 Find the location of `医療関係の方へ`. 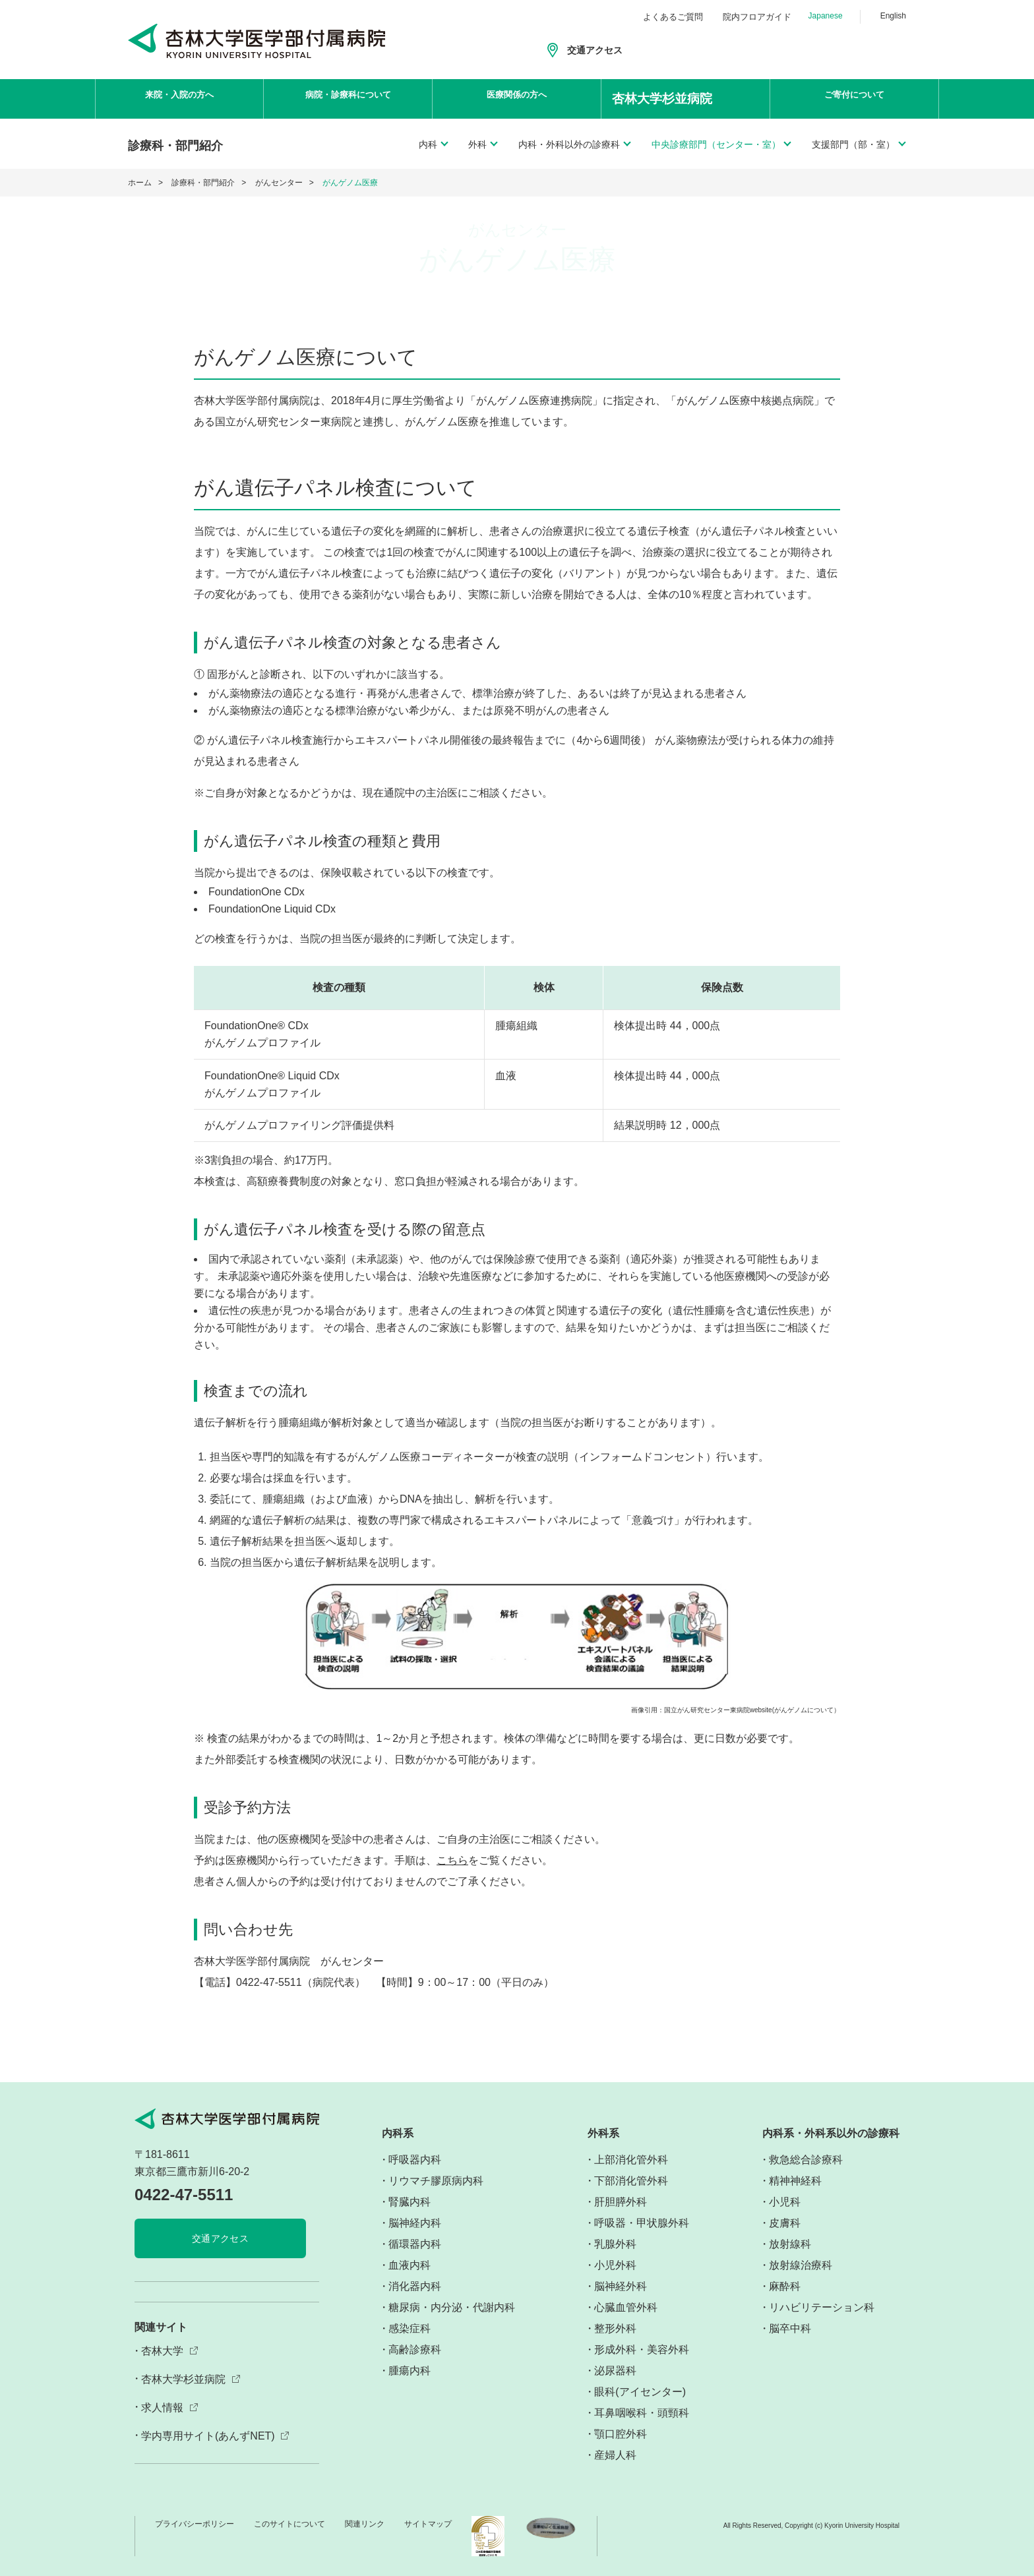

医療関係の方へ is located at coordinates (517, 99).